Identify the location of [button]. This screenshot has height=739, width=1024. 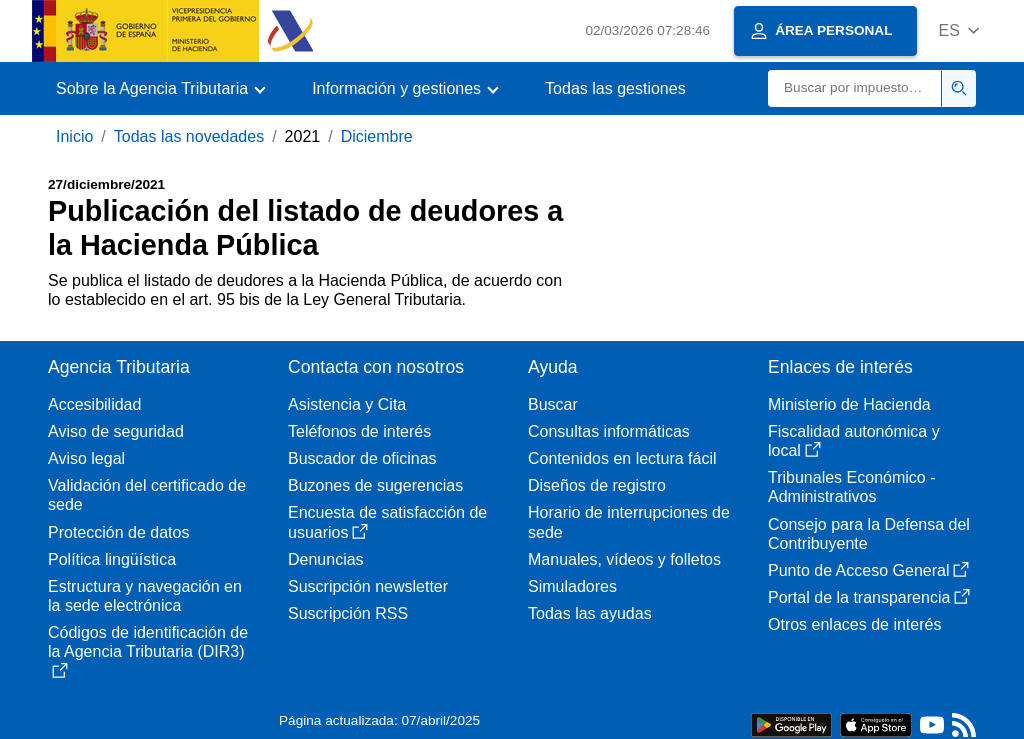
(958, 30).